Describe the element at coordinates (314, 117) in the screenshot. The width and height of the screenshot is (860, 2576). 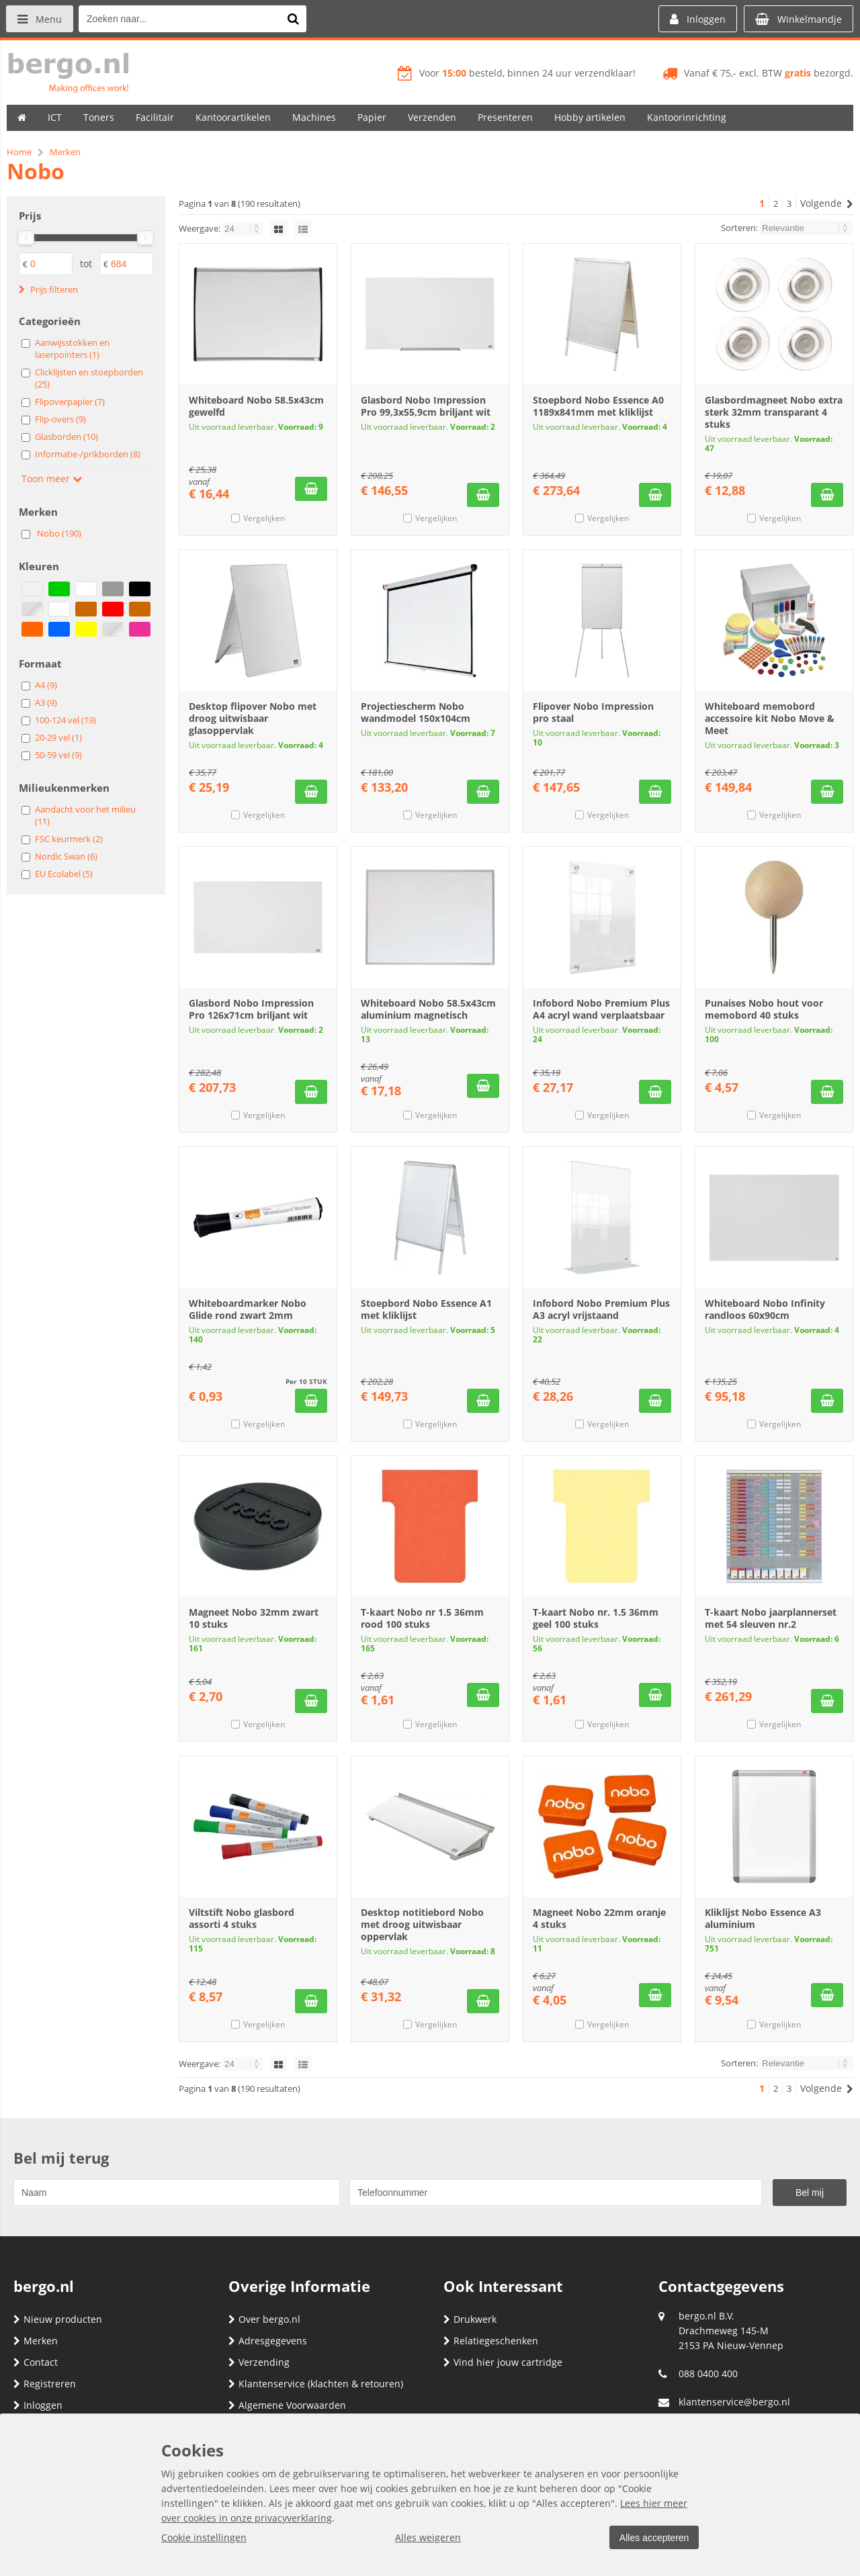
I see `Machines` at that location.